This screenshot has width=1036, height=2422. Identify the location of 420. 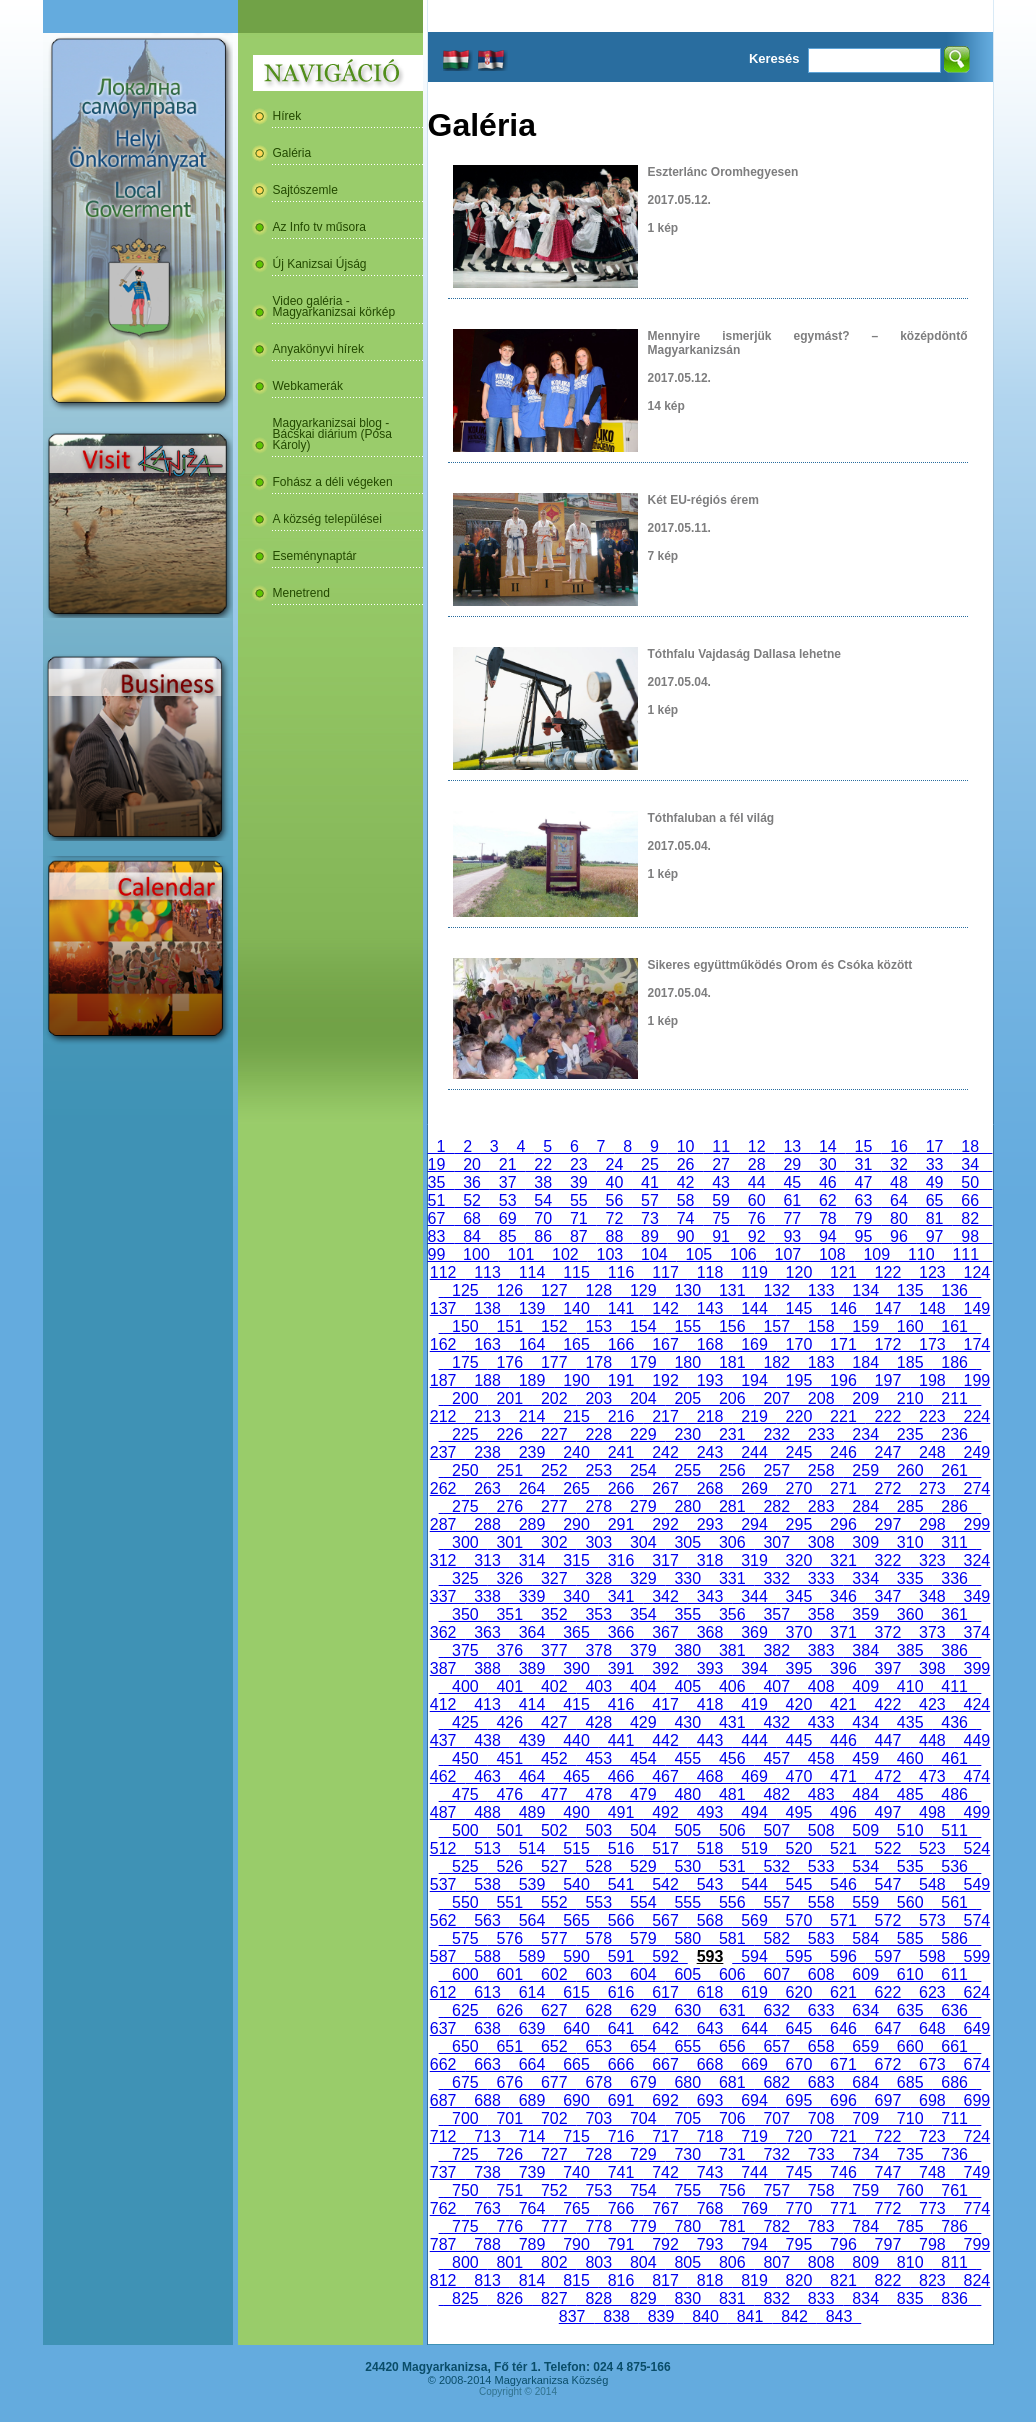
(799, 1704).